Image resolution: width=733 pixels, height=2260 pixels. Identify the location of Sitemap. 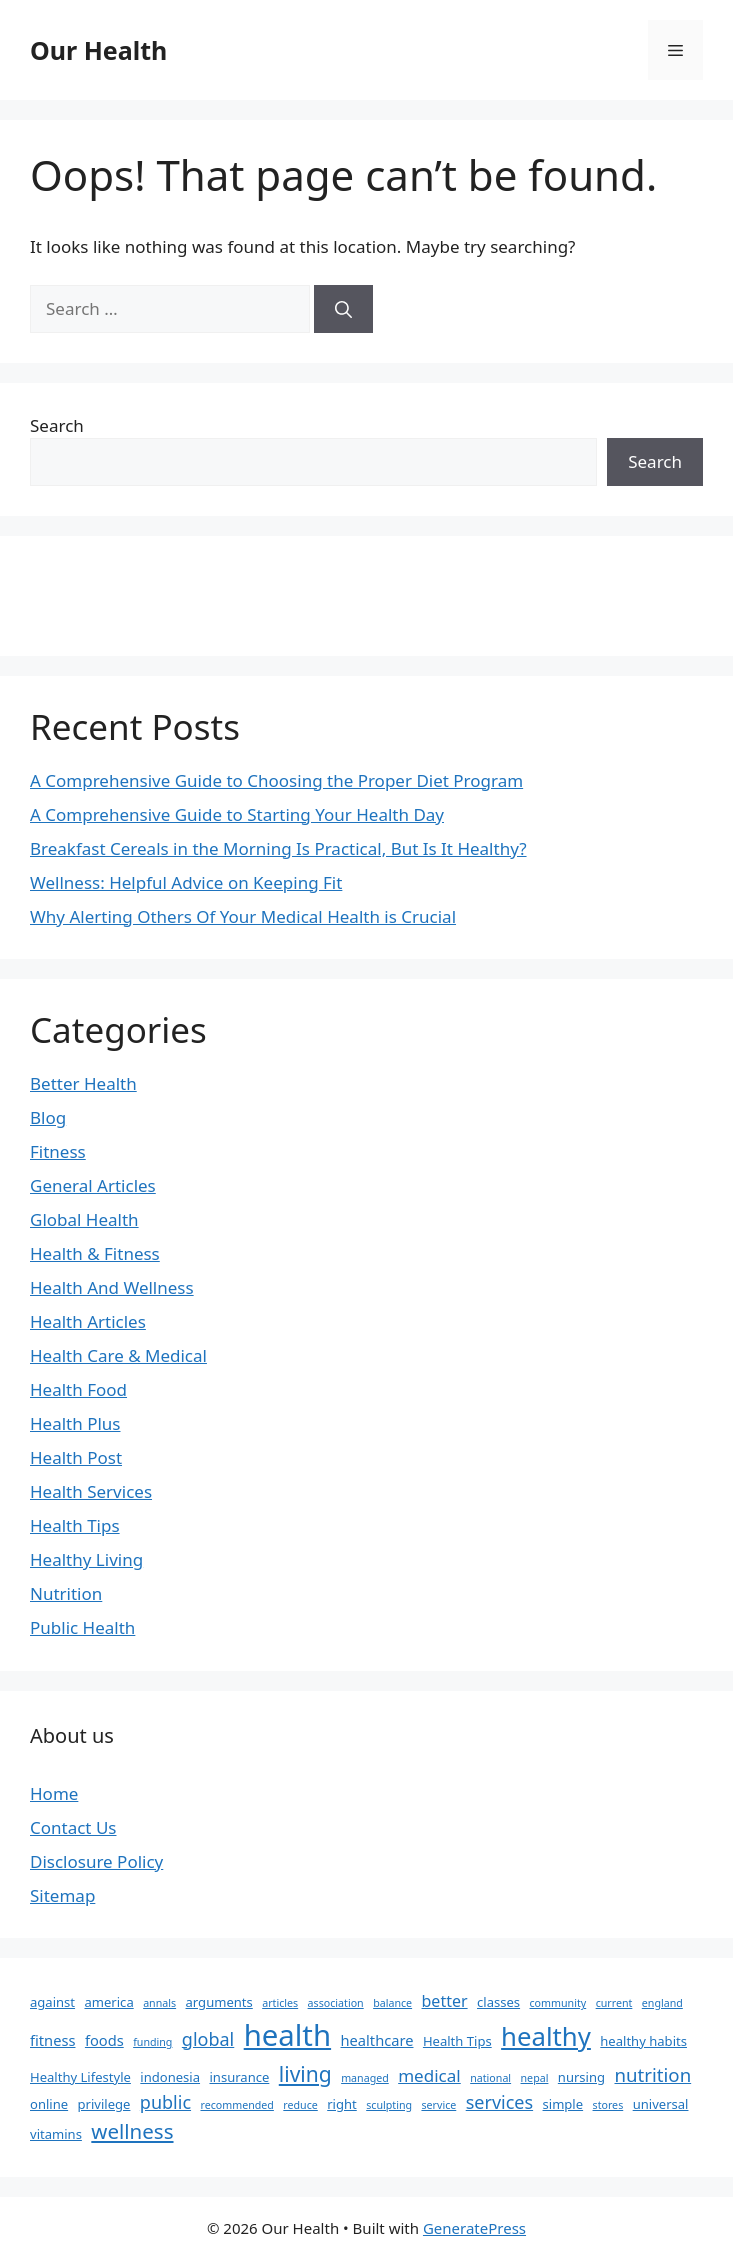
(62, 1895).